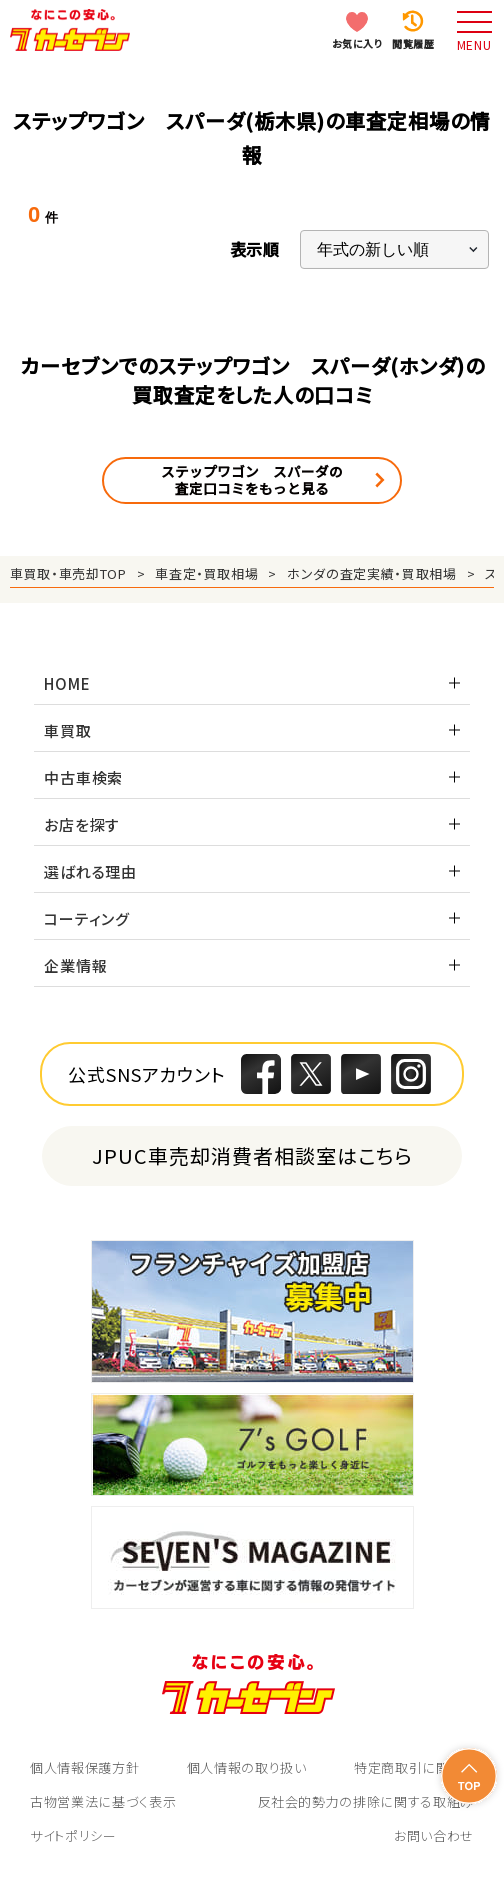 The height and width of the screenshot is (1886, 504). Describe the element at coordinates (73, 1835) in the screenshot. I see `サイトポリシー` at that location.